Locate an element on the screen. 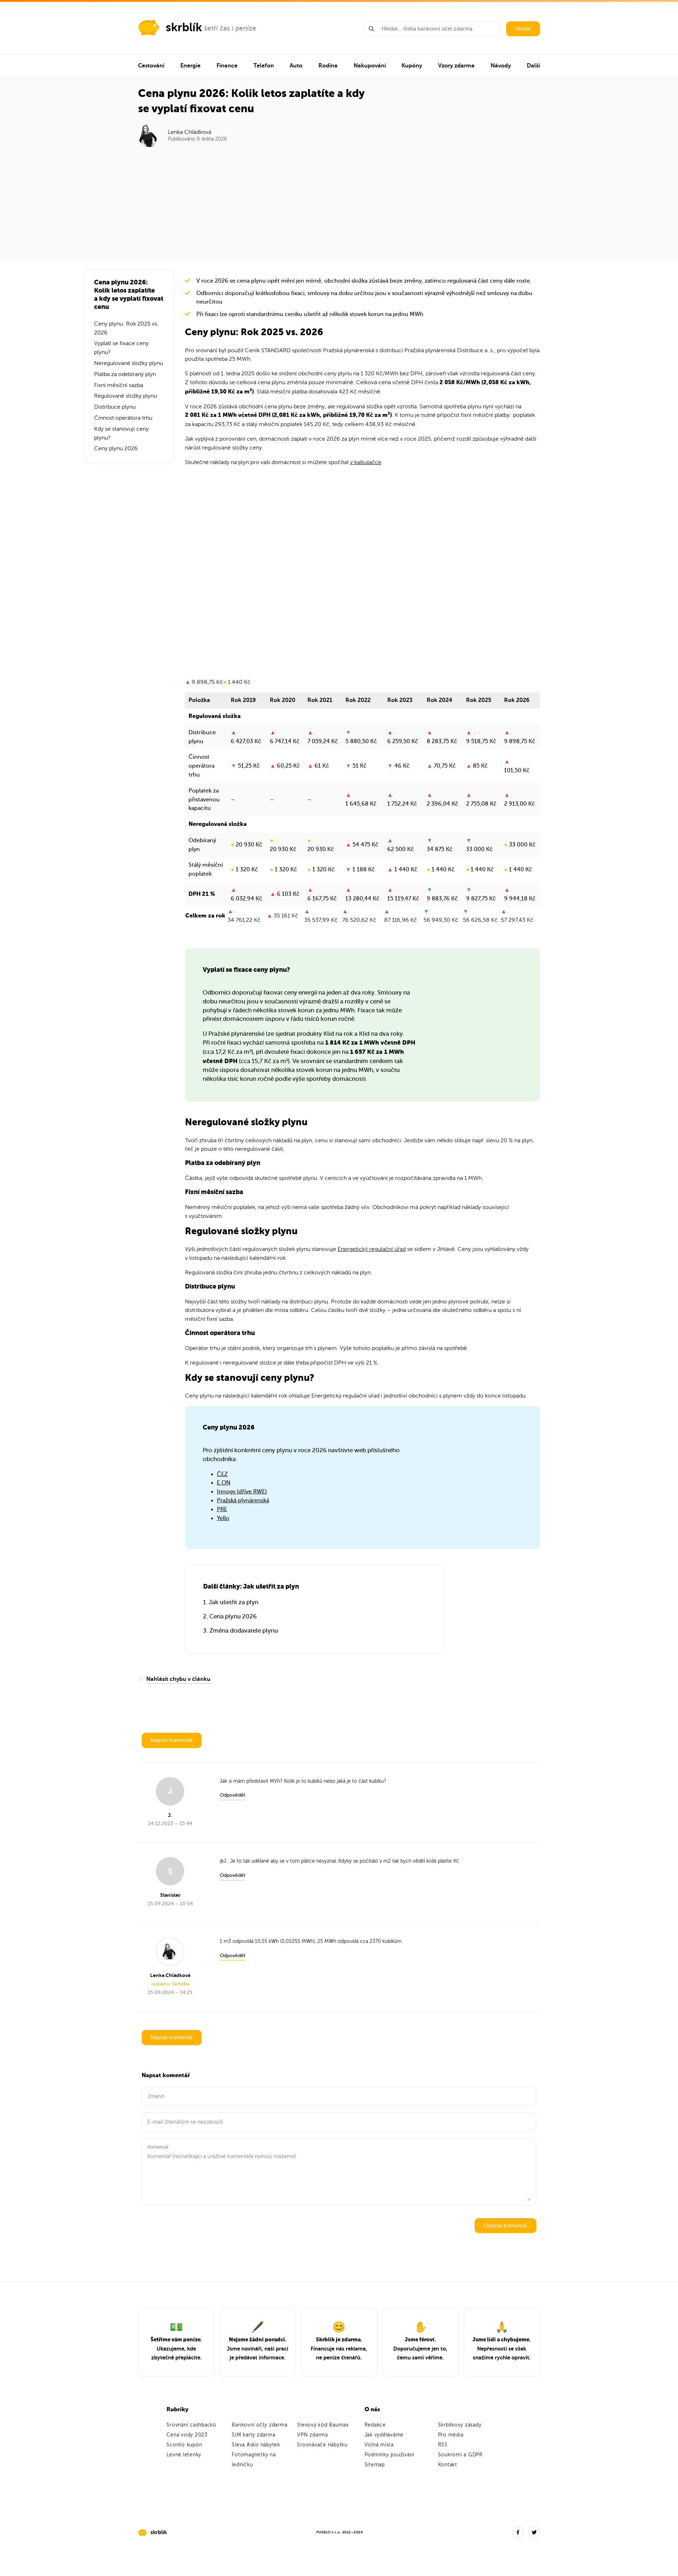  Vyplatí se fixace ceny plynu? is located at coordinates (121, 347).